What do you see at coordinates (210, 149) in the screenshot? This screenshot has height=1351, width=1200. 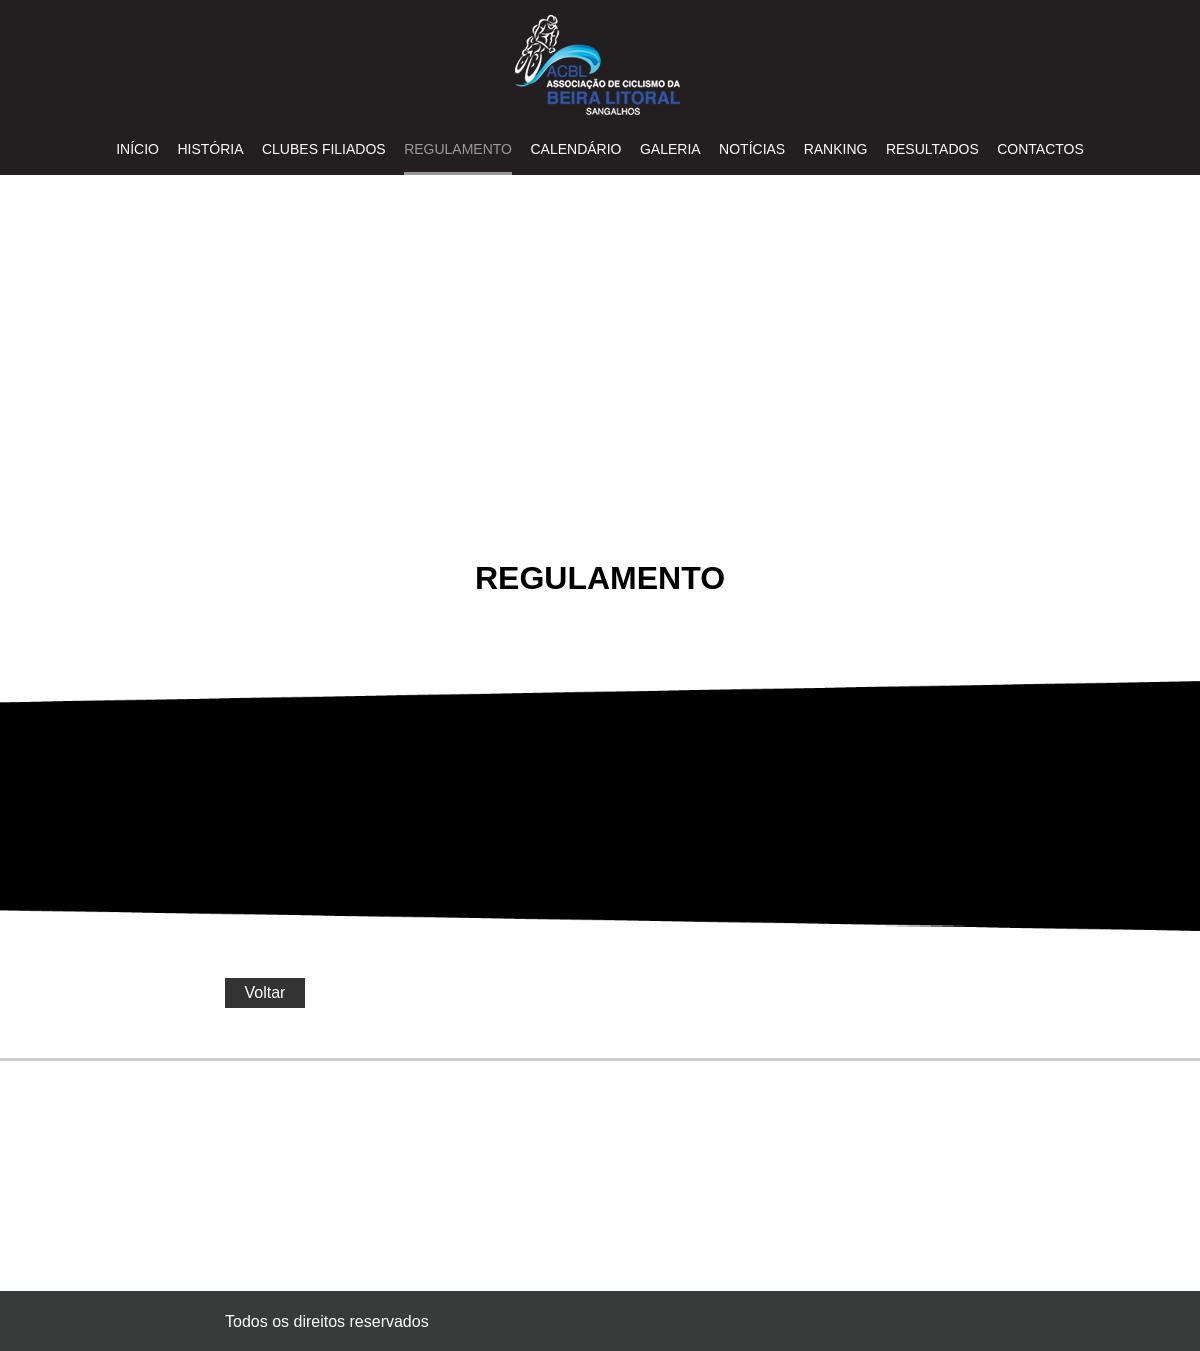 I see `HISTÓRIA` at bounding box center [210, 149].